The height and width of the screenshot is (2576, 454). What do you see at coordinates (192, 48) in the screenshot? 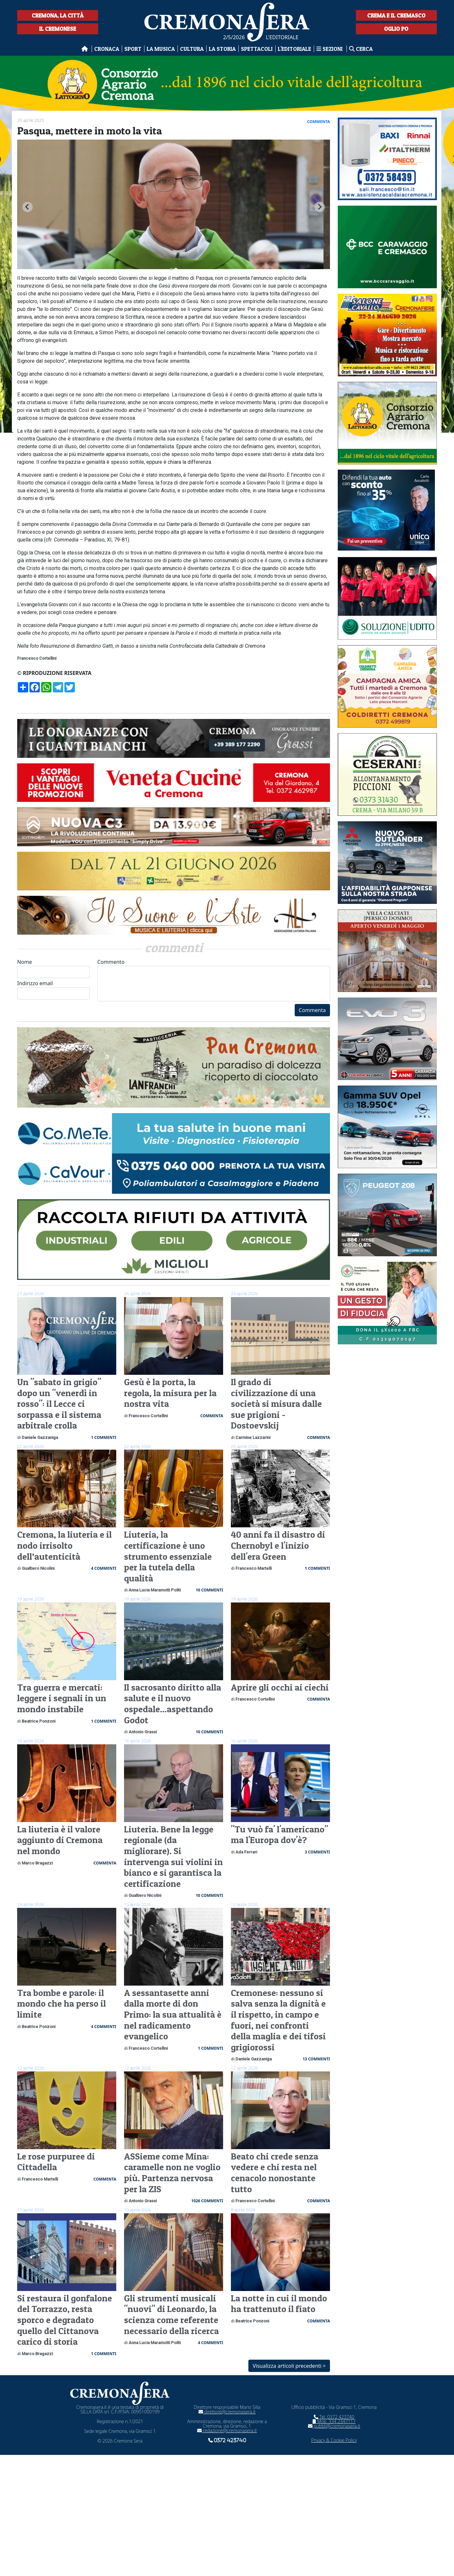
I see `Cultura` at bounding box center [192, 48].